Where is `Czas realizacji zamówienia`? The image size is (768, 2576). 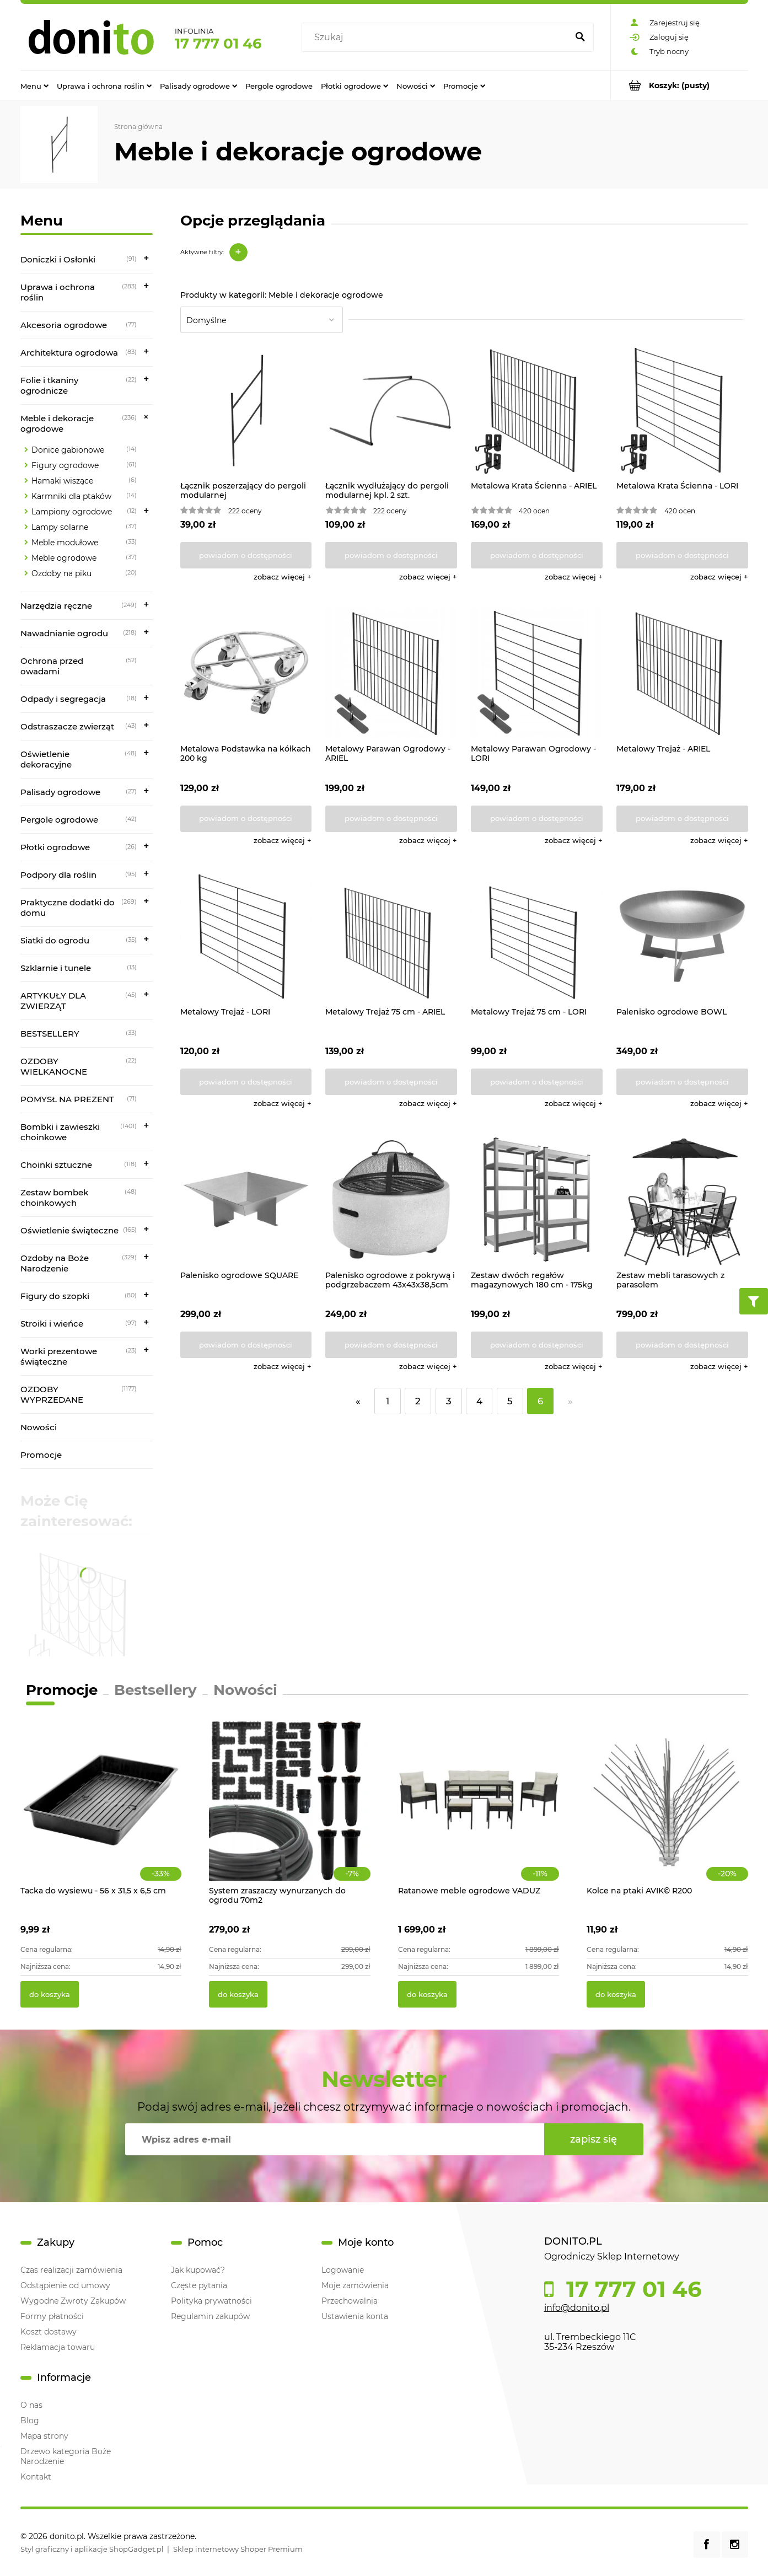 Czas realizacji zamówienia is located at coordinates (71, 2270).